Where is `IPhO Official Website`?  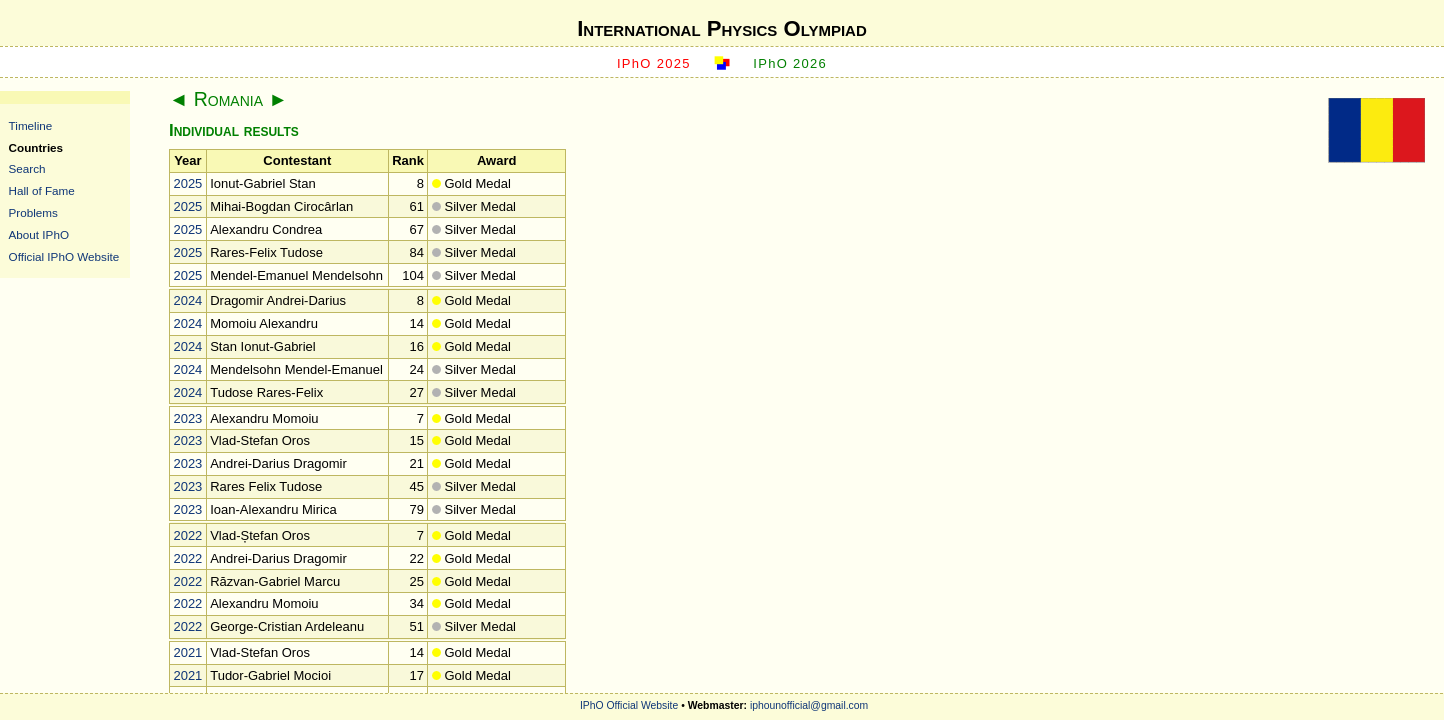
IPhO Official Website is located at coordinates (629, 705).